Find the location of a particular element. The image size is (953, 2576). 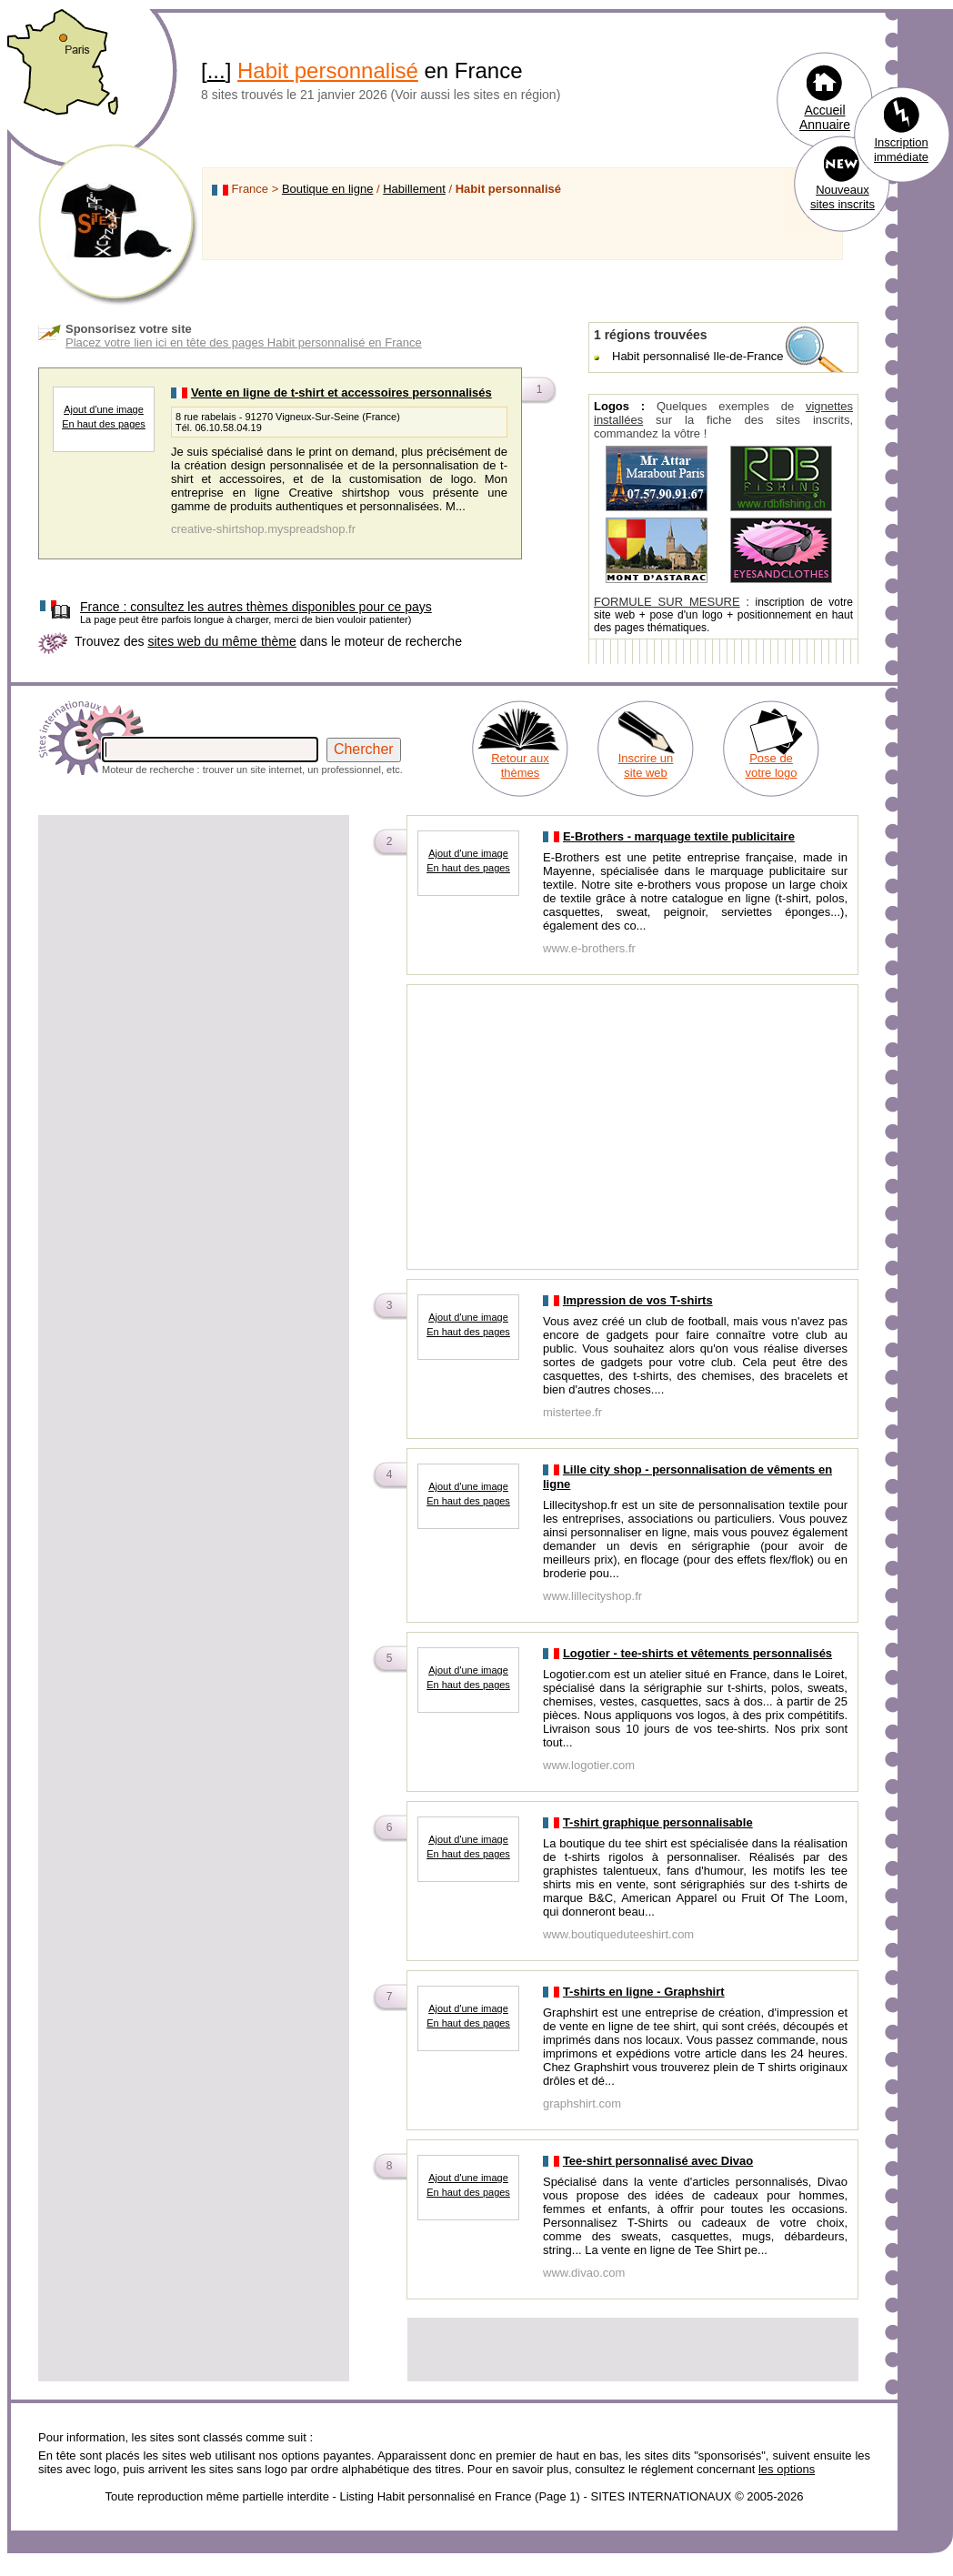

... is located at coordinates (216, 70).